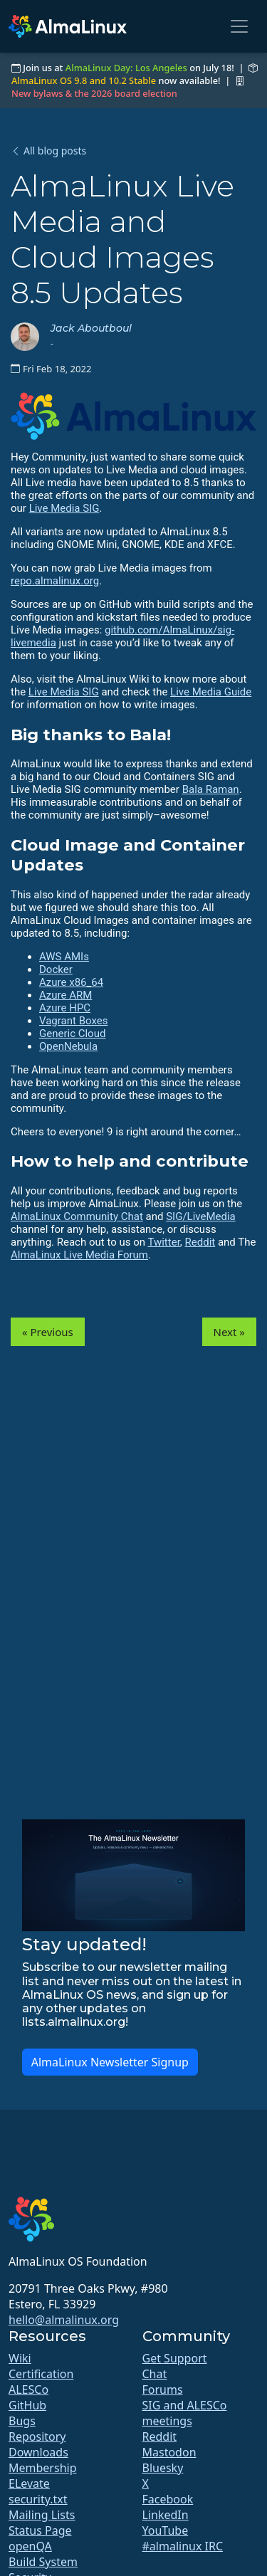 The image size is (267, 2576). What do you see at coordinates (110, 2062) in the screenshot?
I see `AlmaLinux Newsletter Signup` at bounding box center [110, 2062].